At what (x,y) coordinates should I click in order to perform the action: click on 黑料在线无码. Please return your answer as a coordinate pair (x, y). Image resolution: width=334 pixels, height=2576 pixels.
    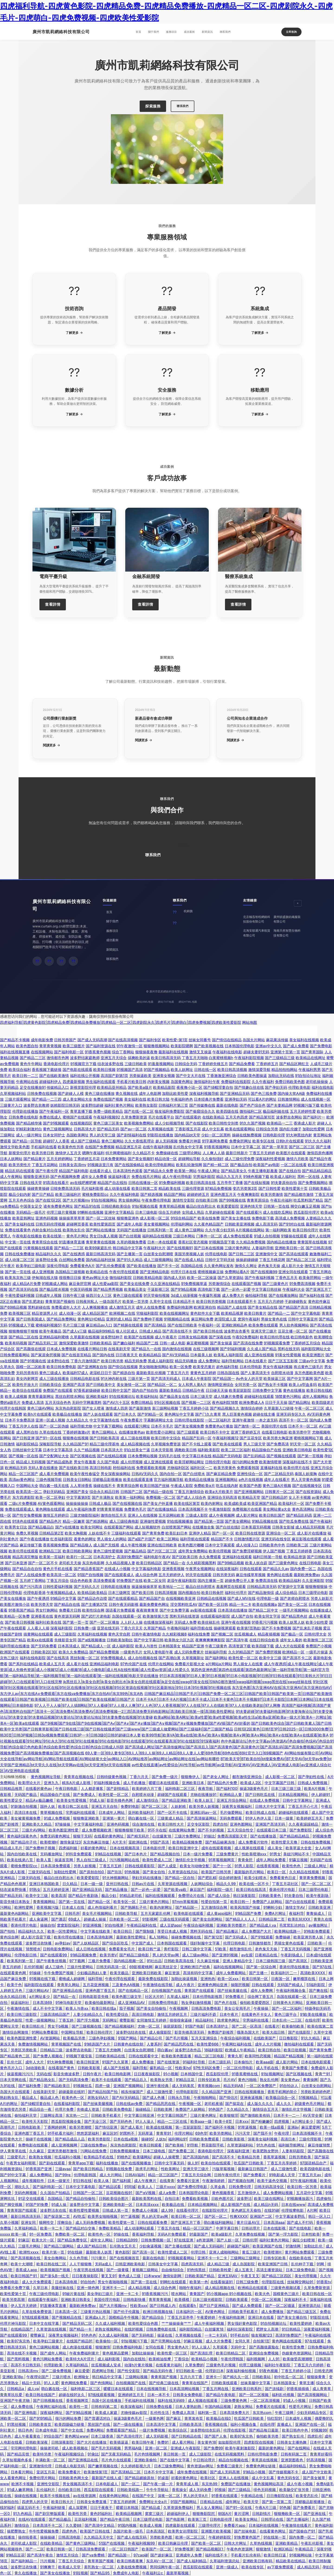
    Looking at the image, I should click on (289, 1349).